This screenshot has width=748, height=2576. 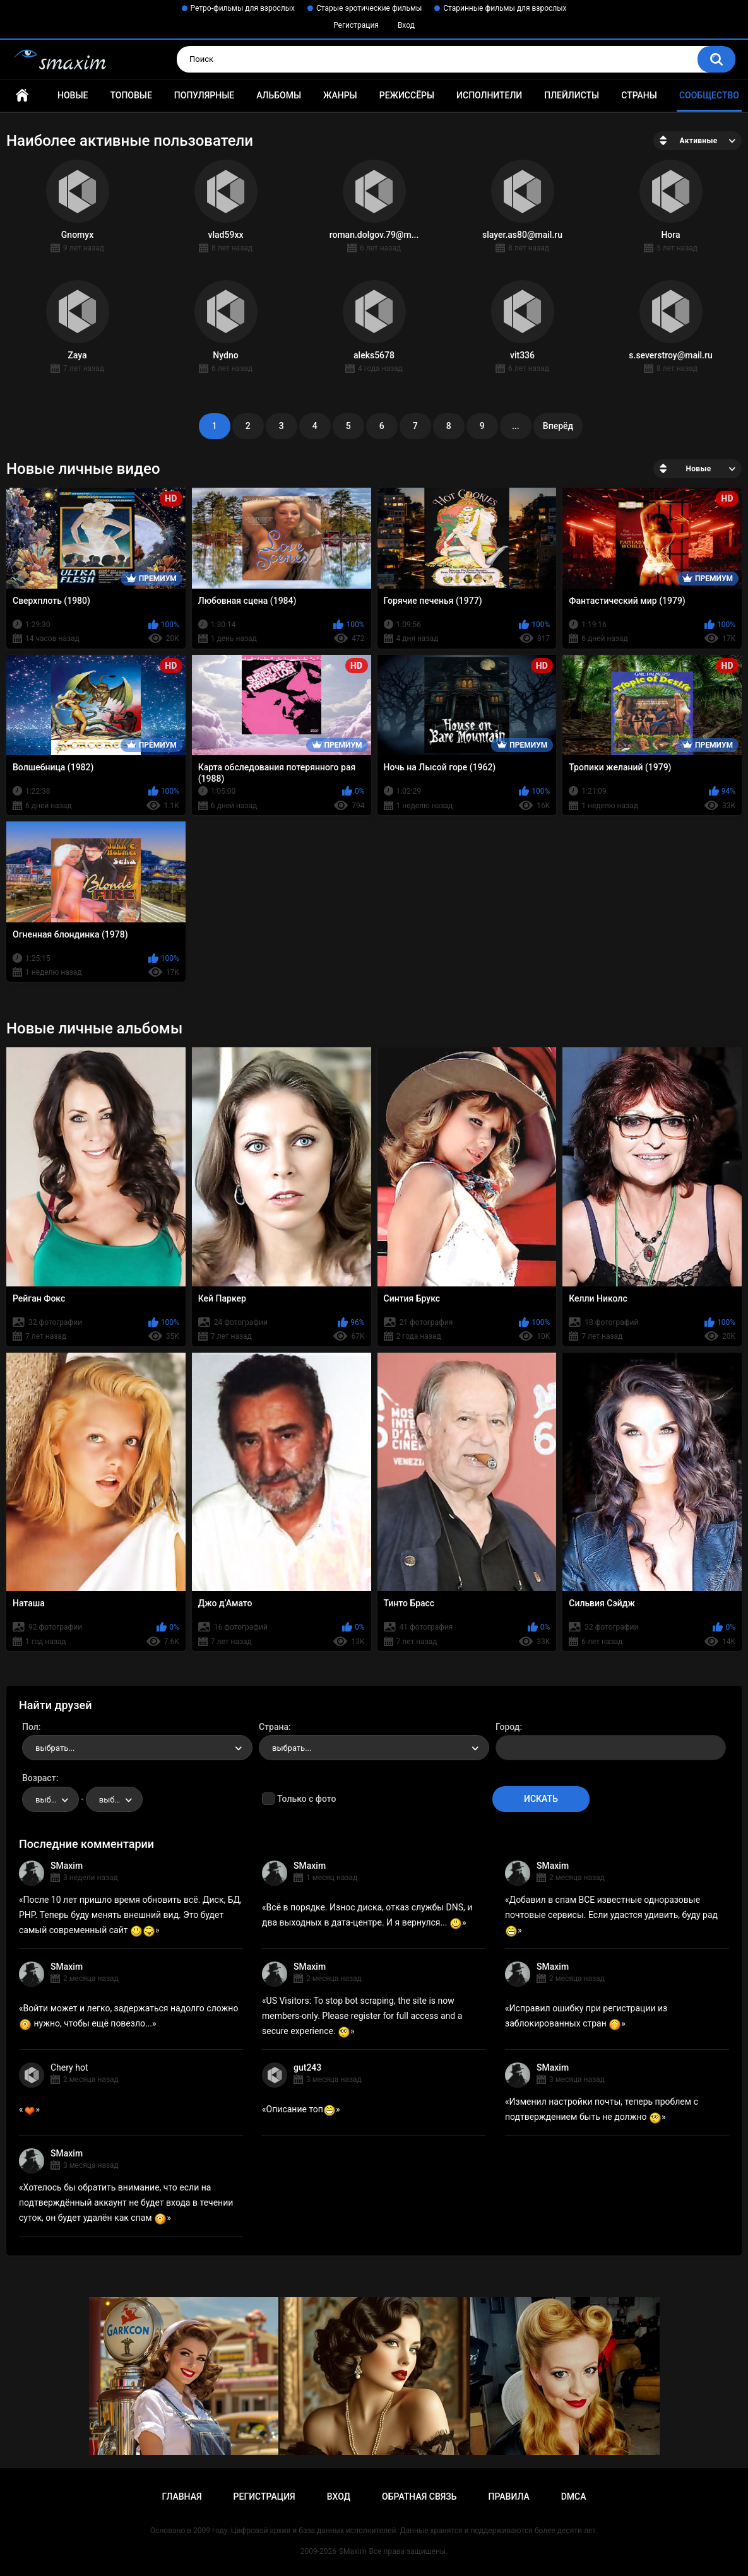 I want to click on Старые эротические фильмы, so click(x=369, y=8).